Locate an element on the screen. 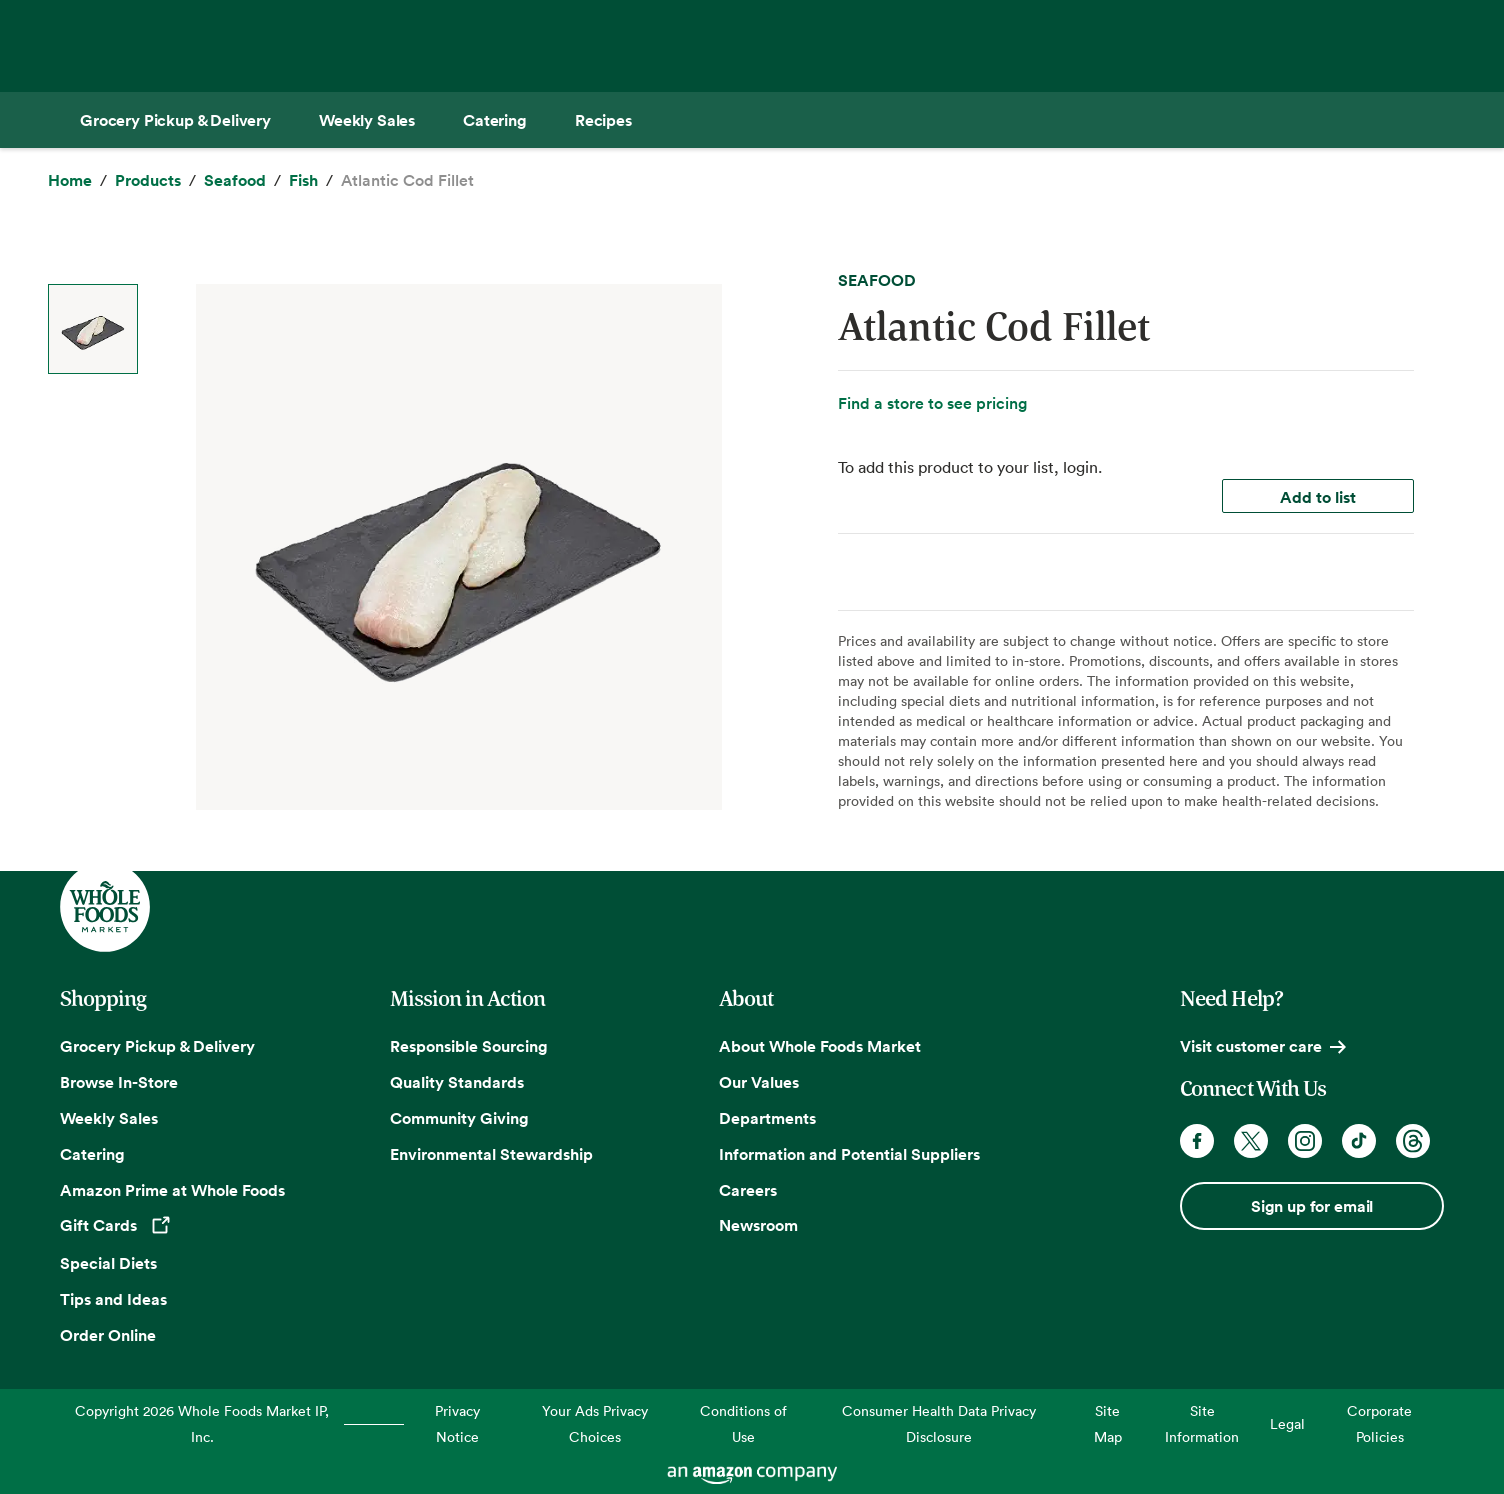 The height and width of the screenshot is (1494, 1504). Weekly Sales is located at coordinates (109, 1118).